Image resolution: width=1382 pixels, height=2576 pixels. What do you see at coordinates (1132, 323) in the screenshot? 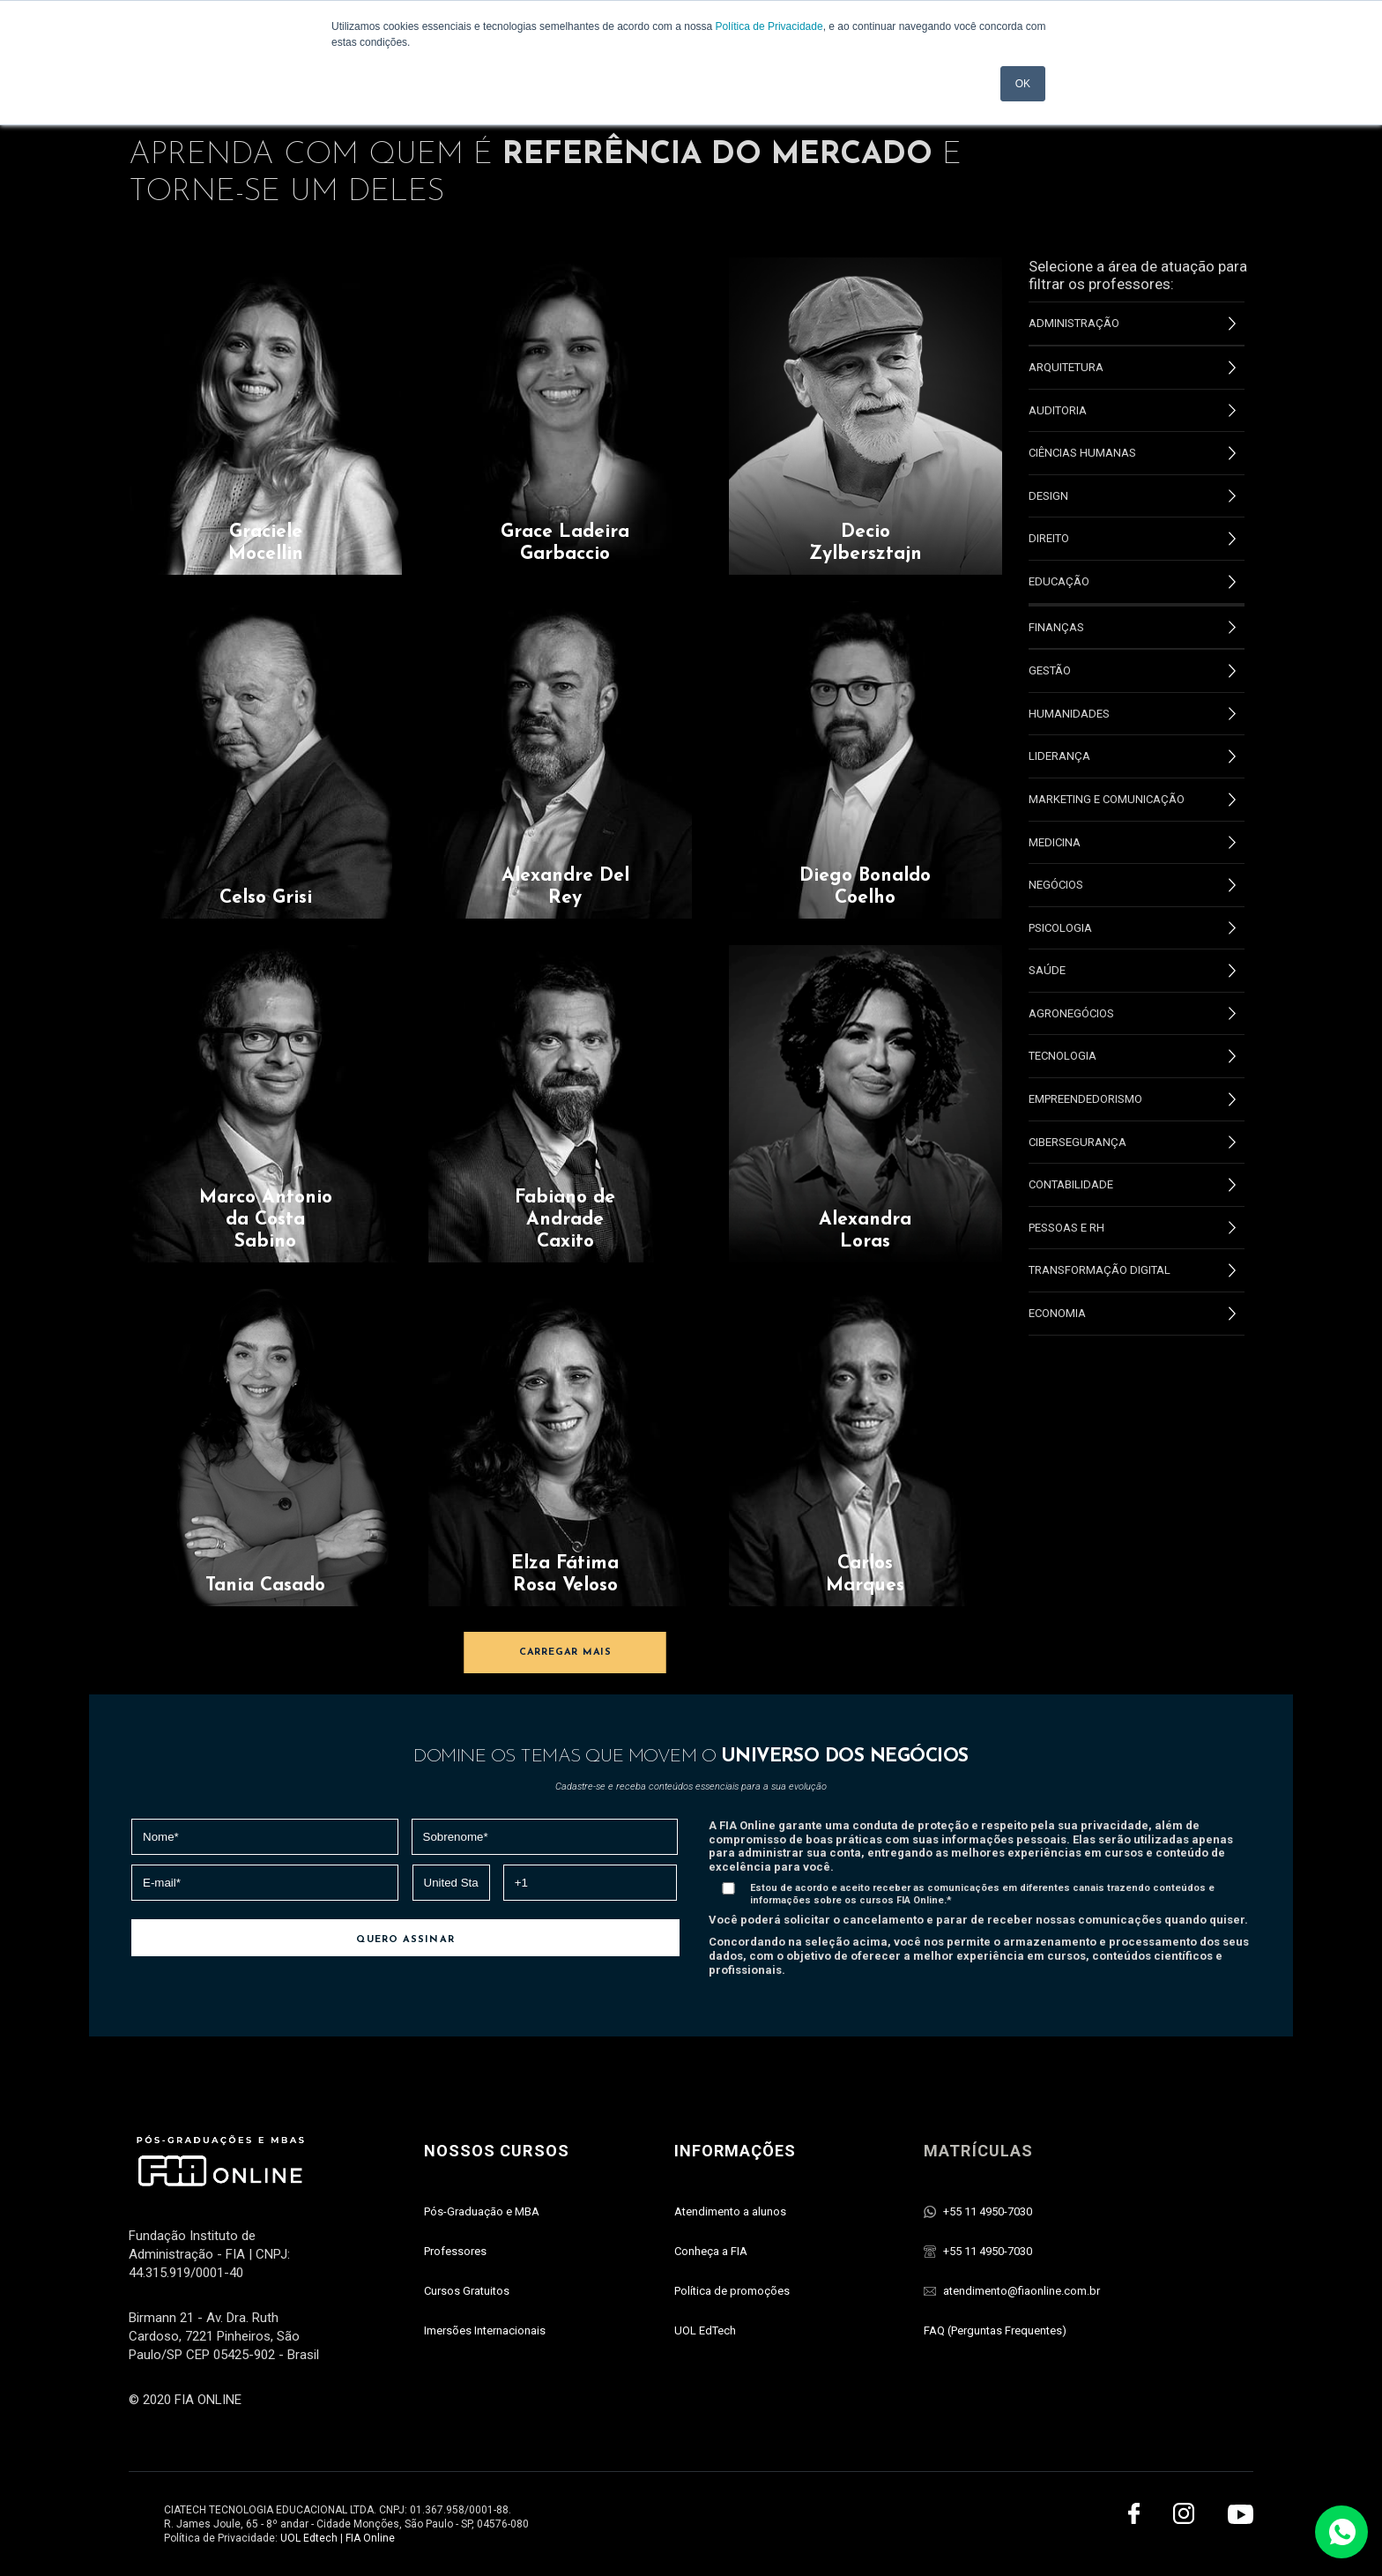
I see `Administração` at bounding box center [1132, 323].